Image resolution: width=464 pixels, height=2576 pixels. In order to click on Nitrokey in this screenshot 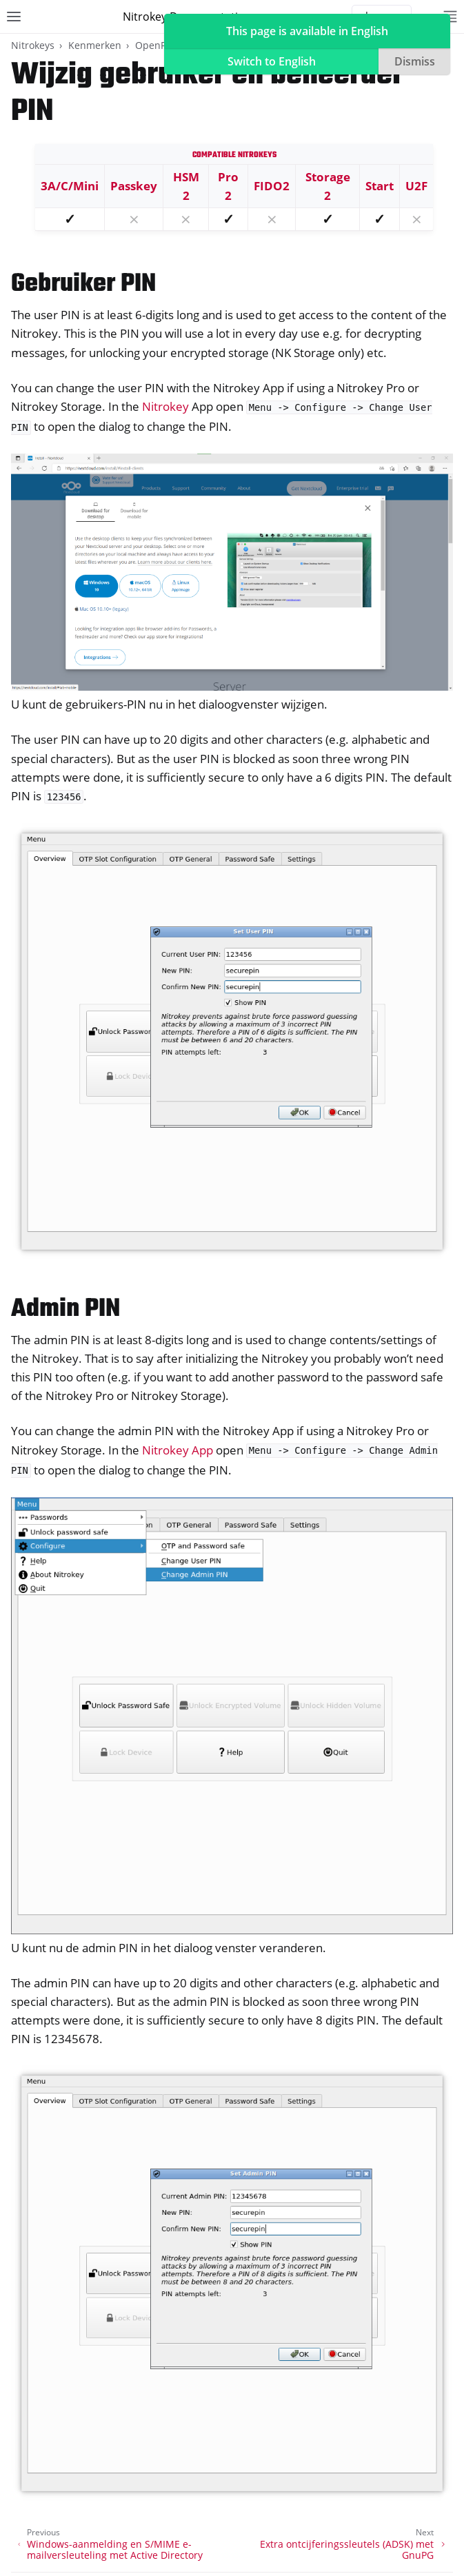, I will do `click(165, 406)`.